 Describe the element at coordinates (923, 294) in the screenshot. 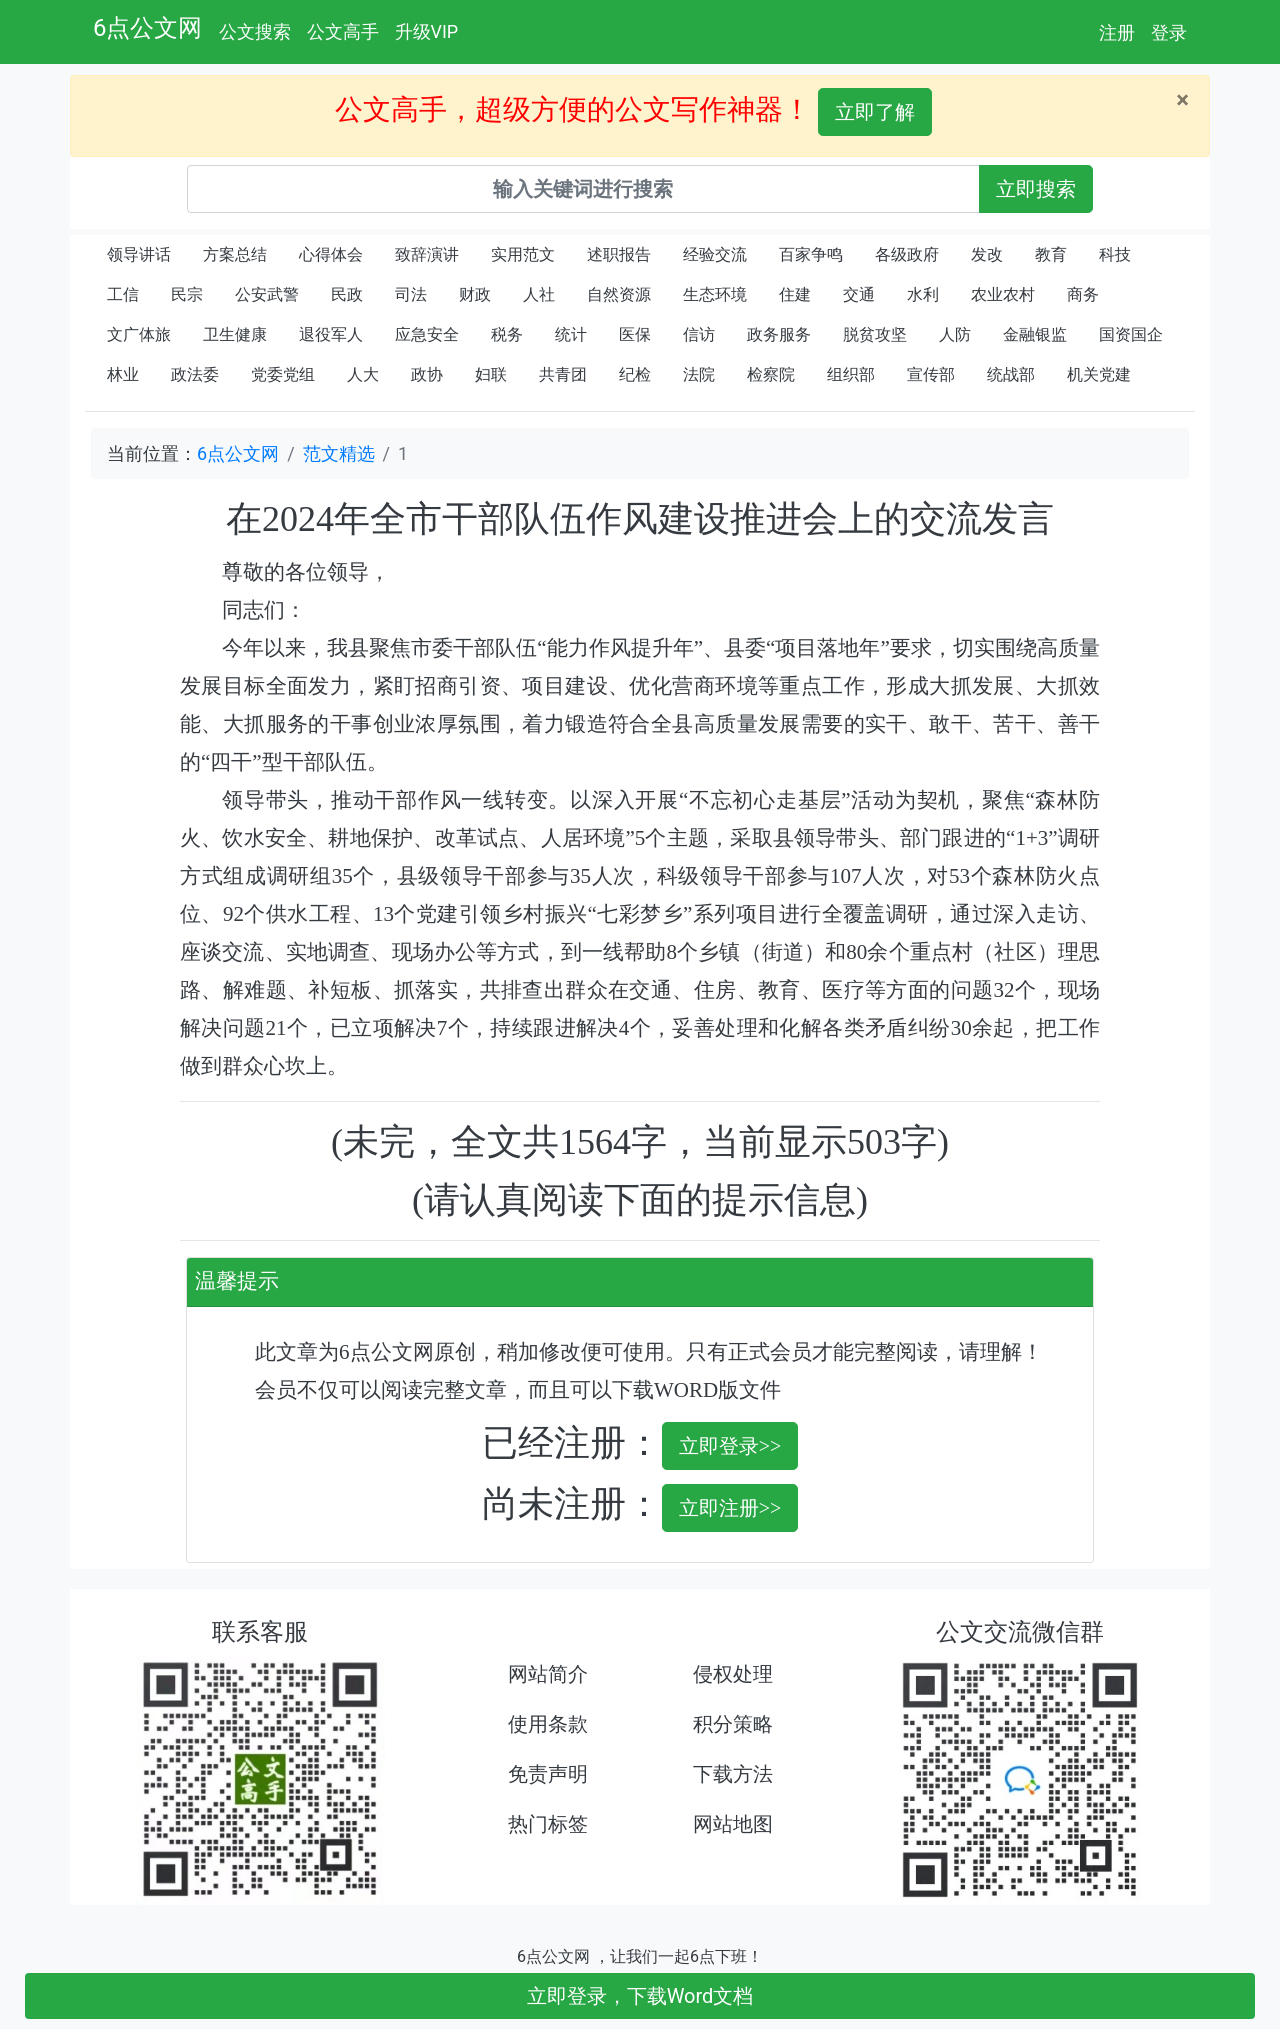

I see `水利` at that location.